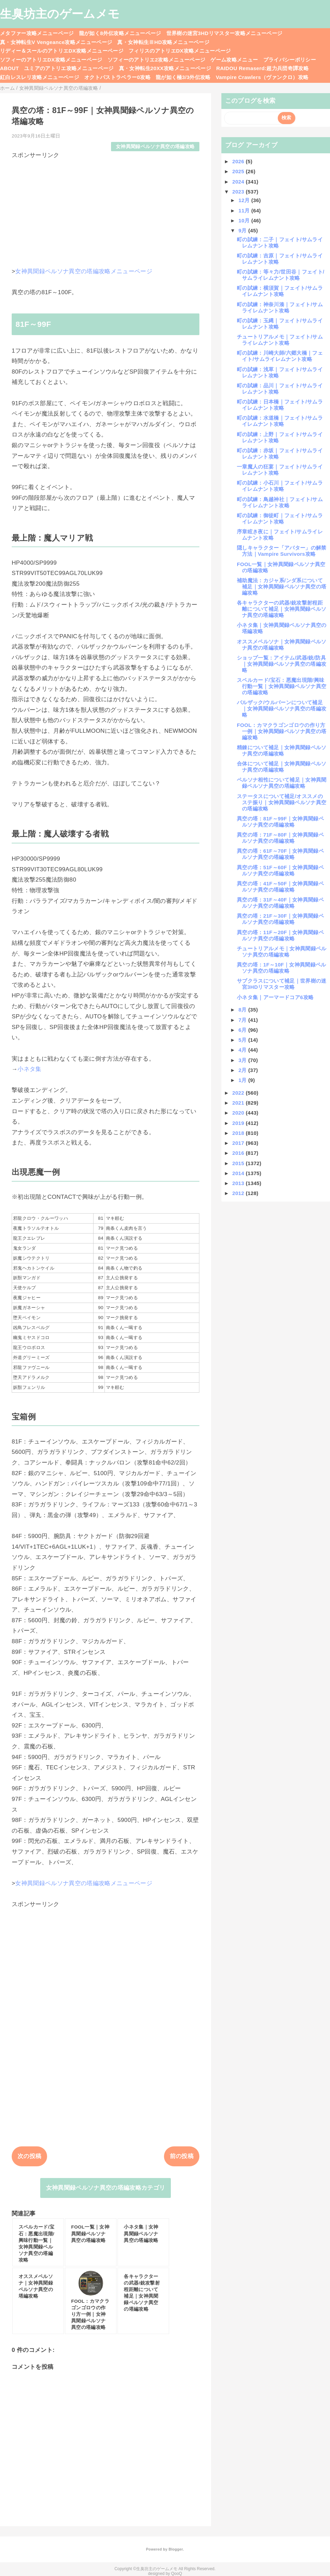  Describe the element at coordinates (244, 1060) in the screenshot. I see `3月` at that location.